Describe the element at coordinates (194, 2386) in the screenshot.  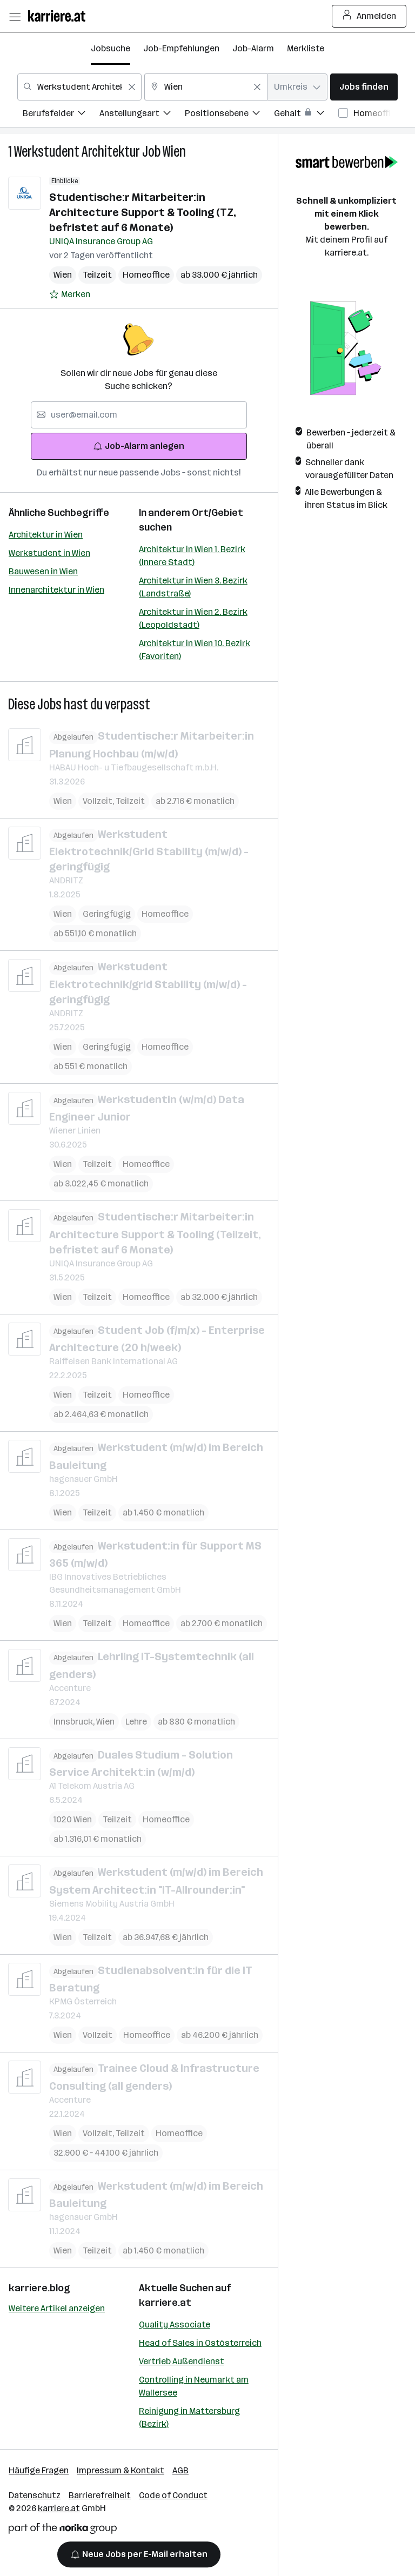
I see `Controlling in Neumarkt am Wallersee` at that location.